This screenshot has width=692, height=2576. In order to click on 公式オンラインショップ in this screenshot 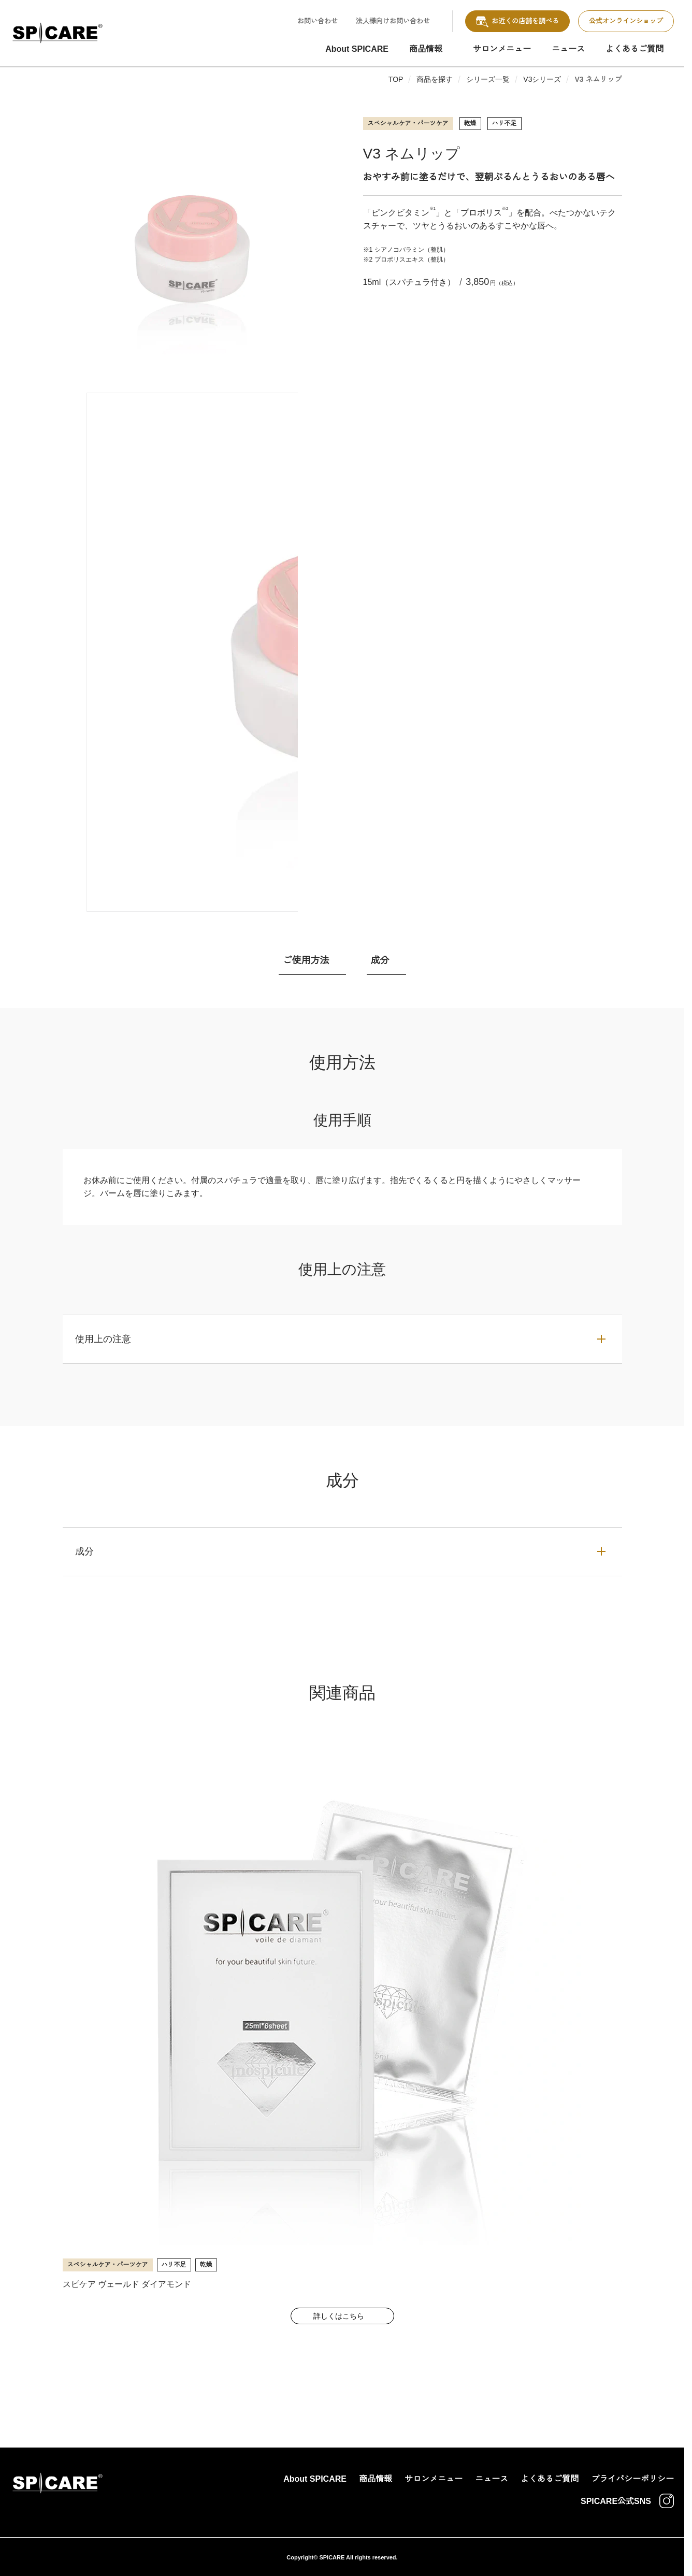, I will do `click(626, 21)`.